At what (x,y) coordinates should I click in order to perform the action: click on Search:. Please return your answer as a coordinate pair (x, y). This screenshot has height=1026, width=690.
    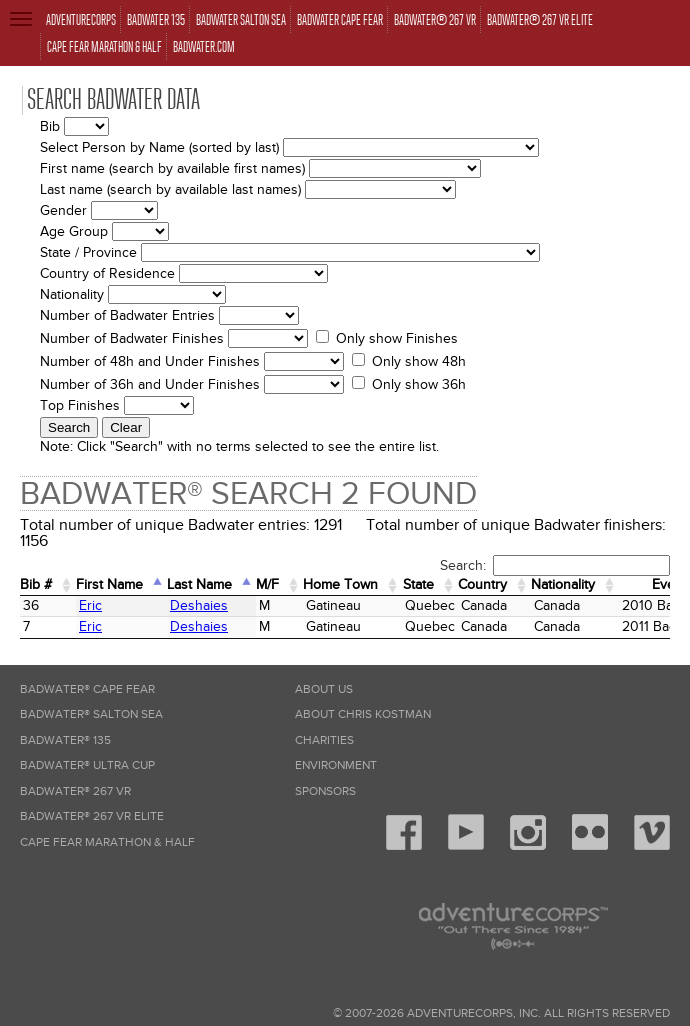
    Looking at the image, I should click on (555, 565).